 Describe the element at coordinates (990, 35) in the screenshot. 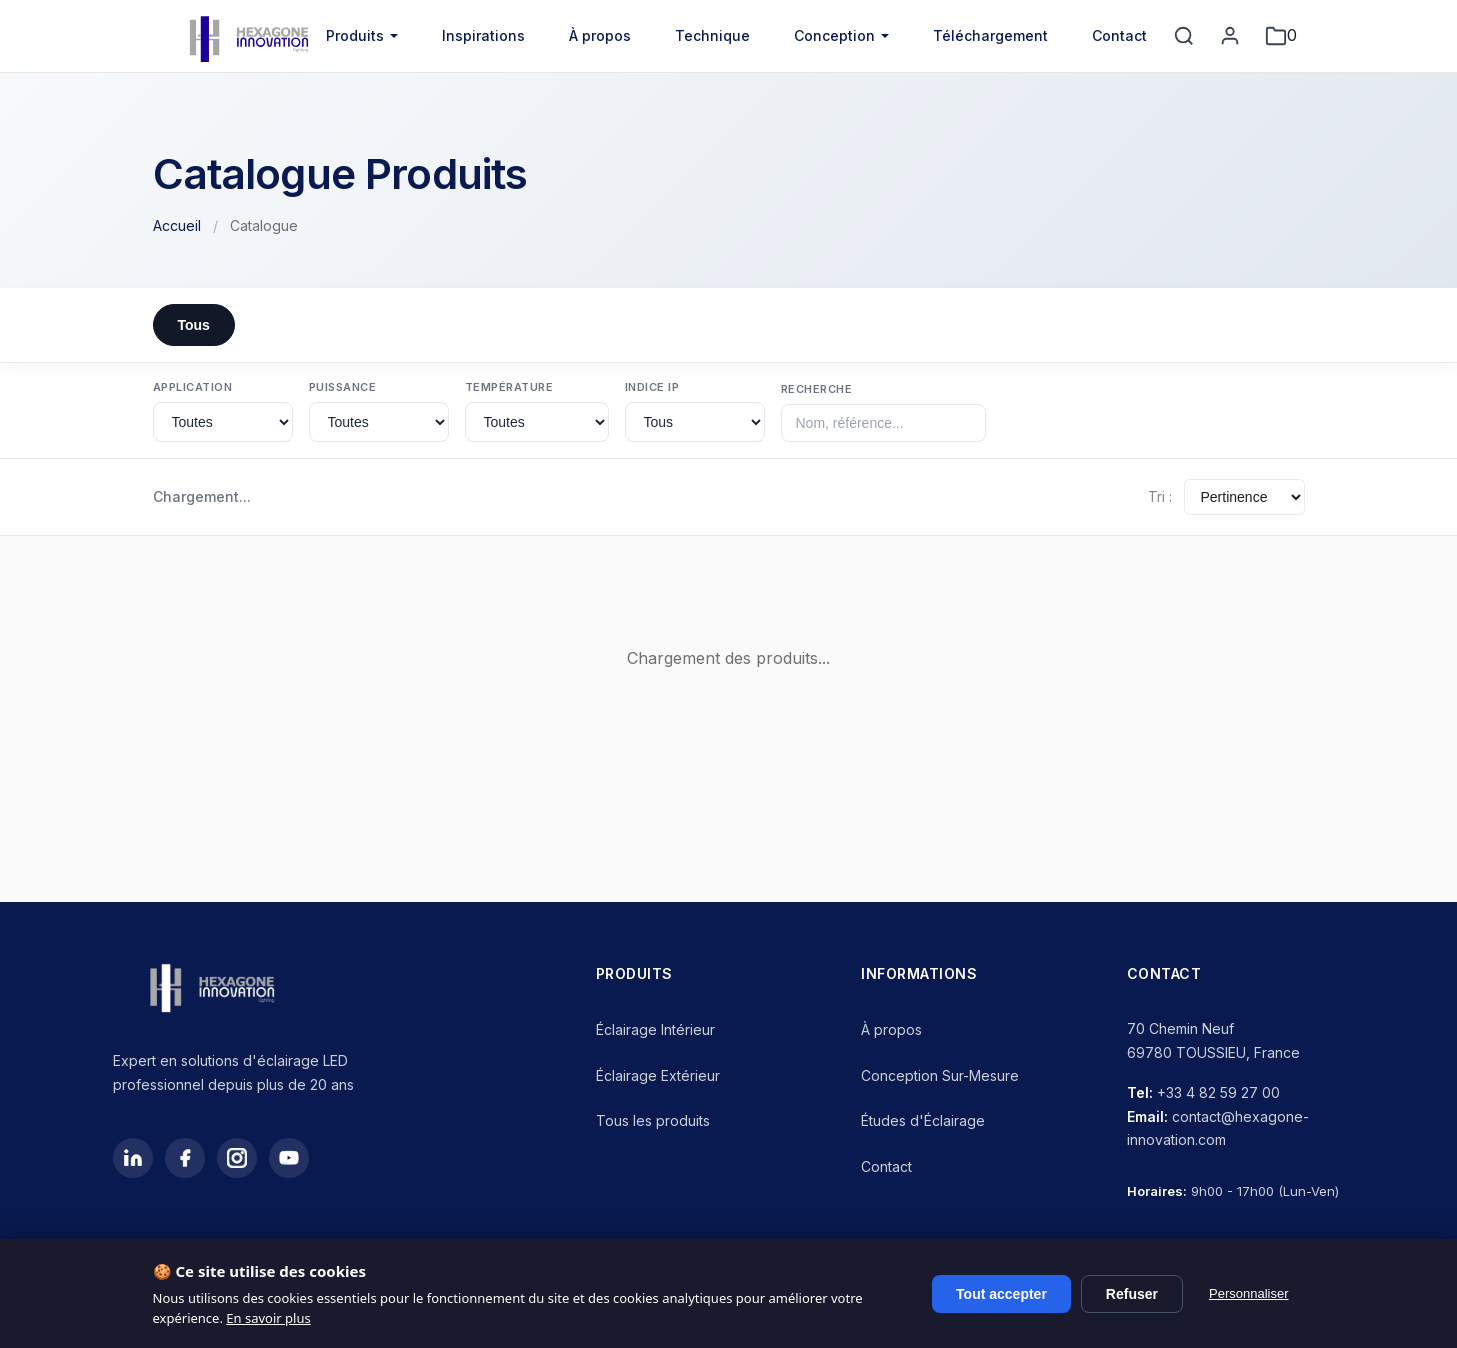

I see `Téléchargement` at that location.